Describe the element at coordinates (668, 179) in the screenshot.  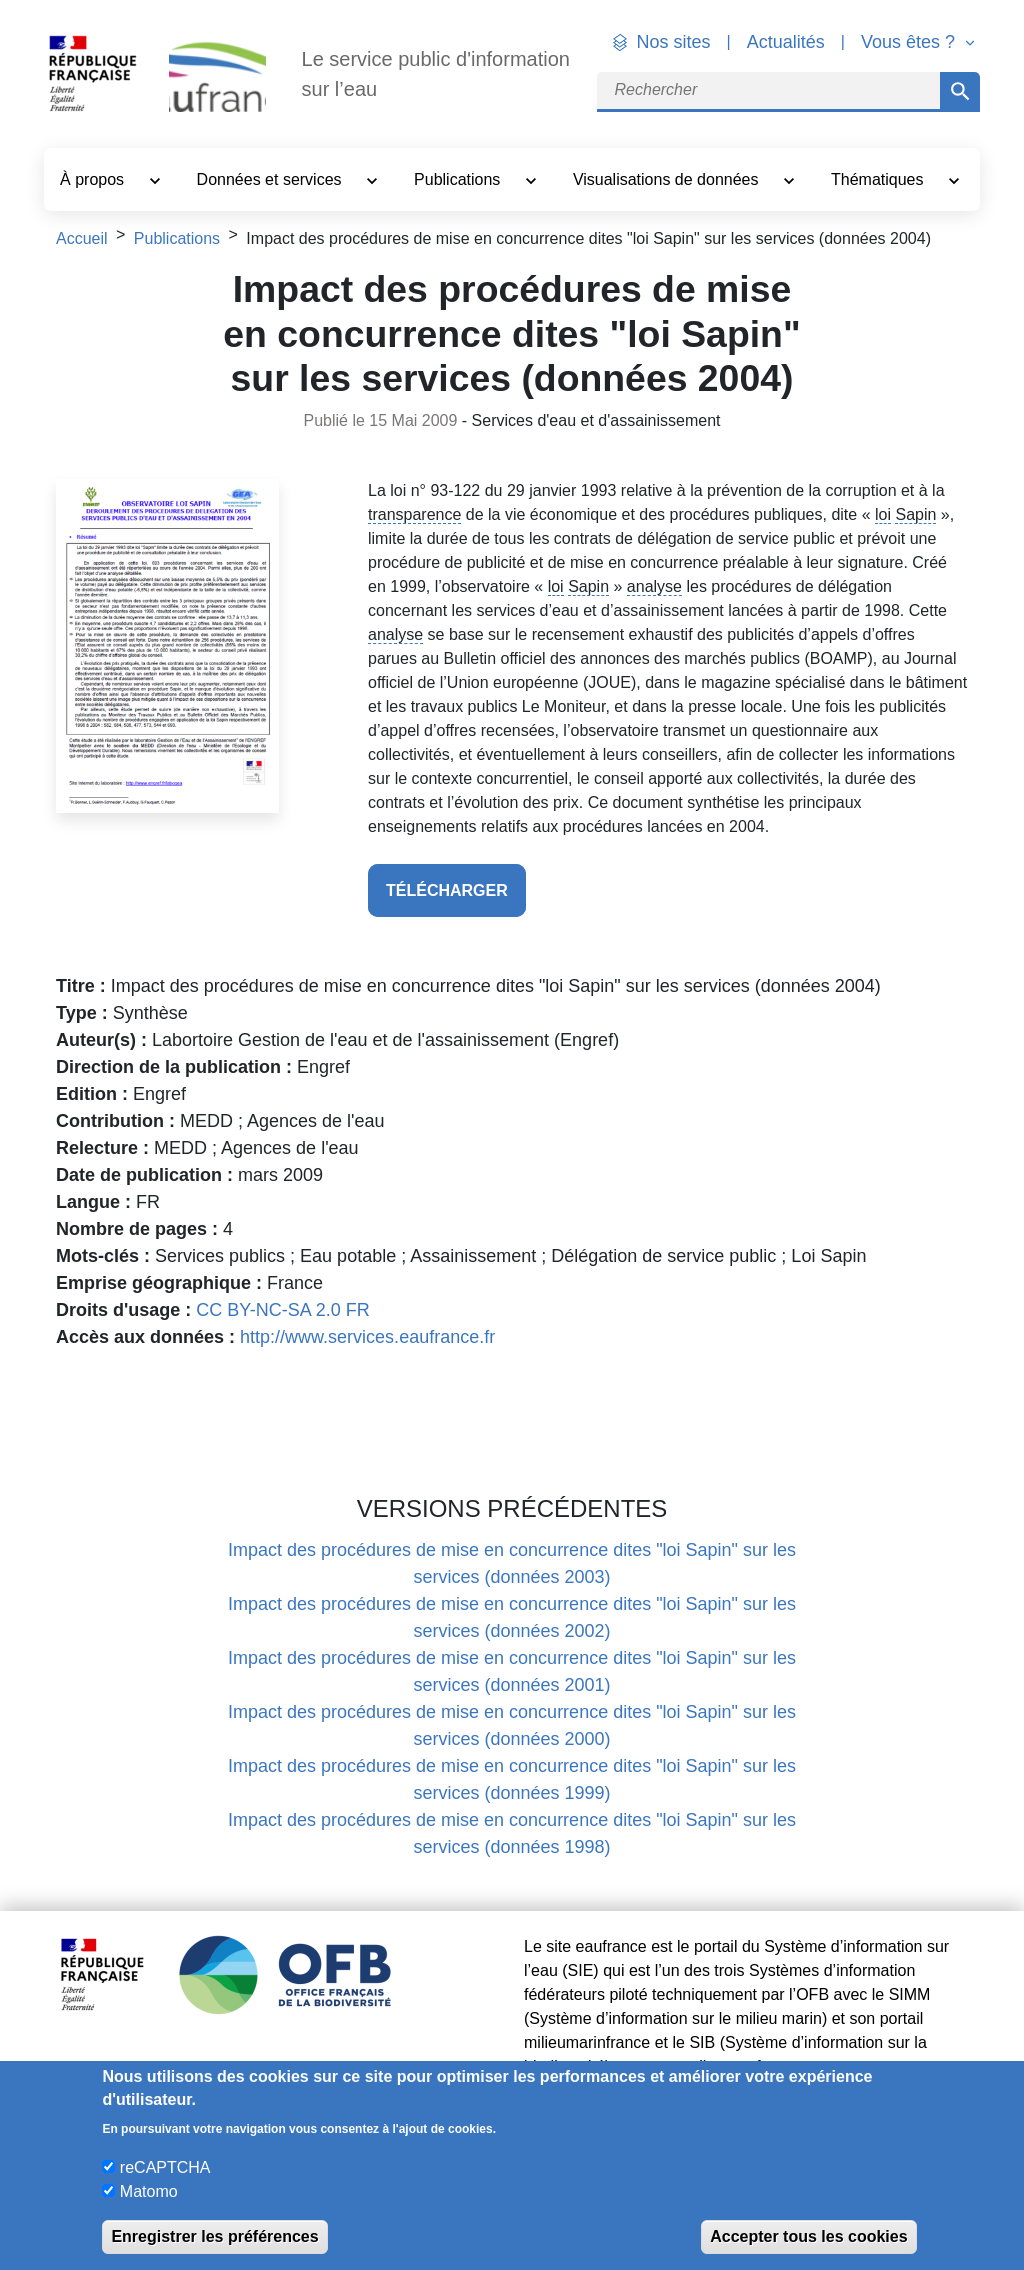
I see `Visualisations de données` at that location.